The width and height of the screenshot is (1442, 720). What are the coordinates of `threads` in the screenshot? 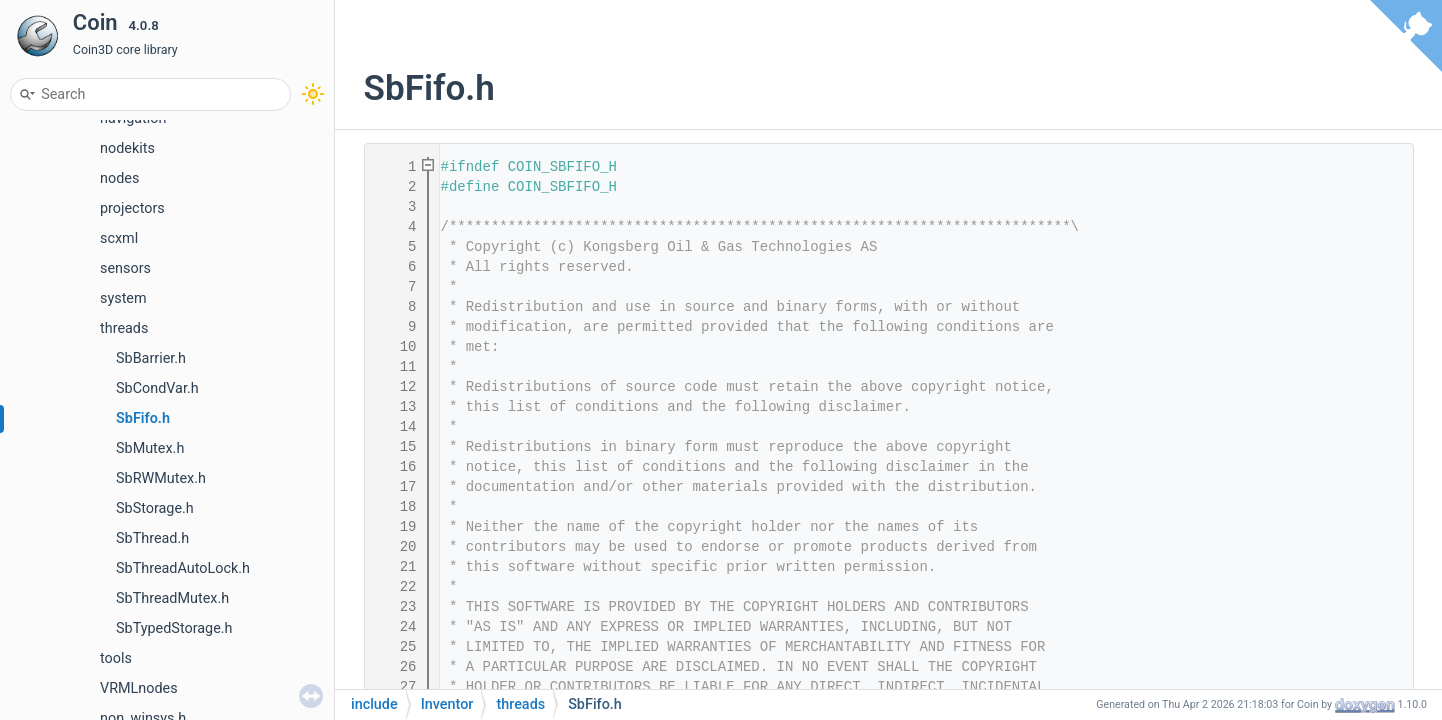 It's located at (124, 328).